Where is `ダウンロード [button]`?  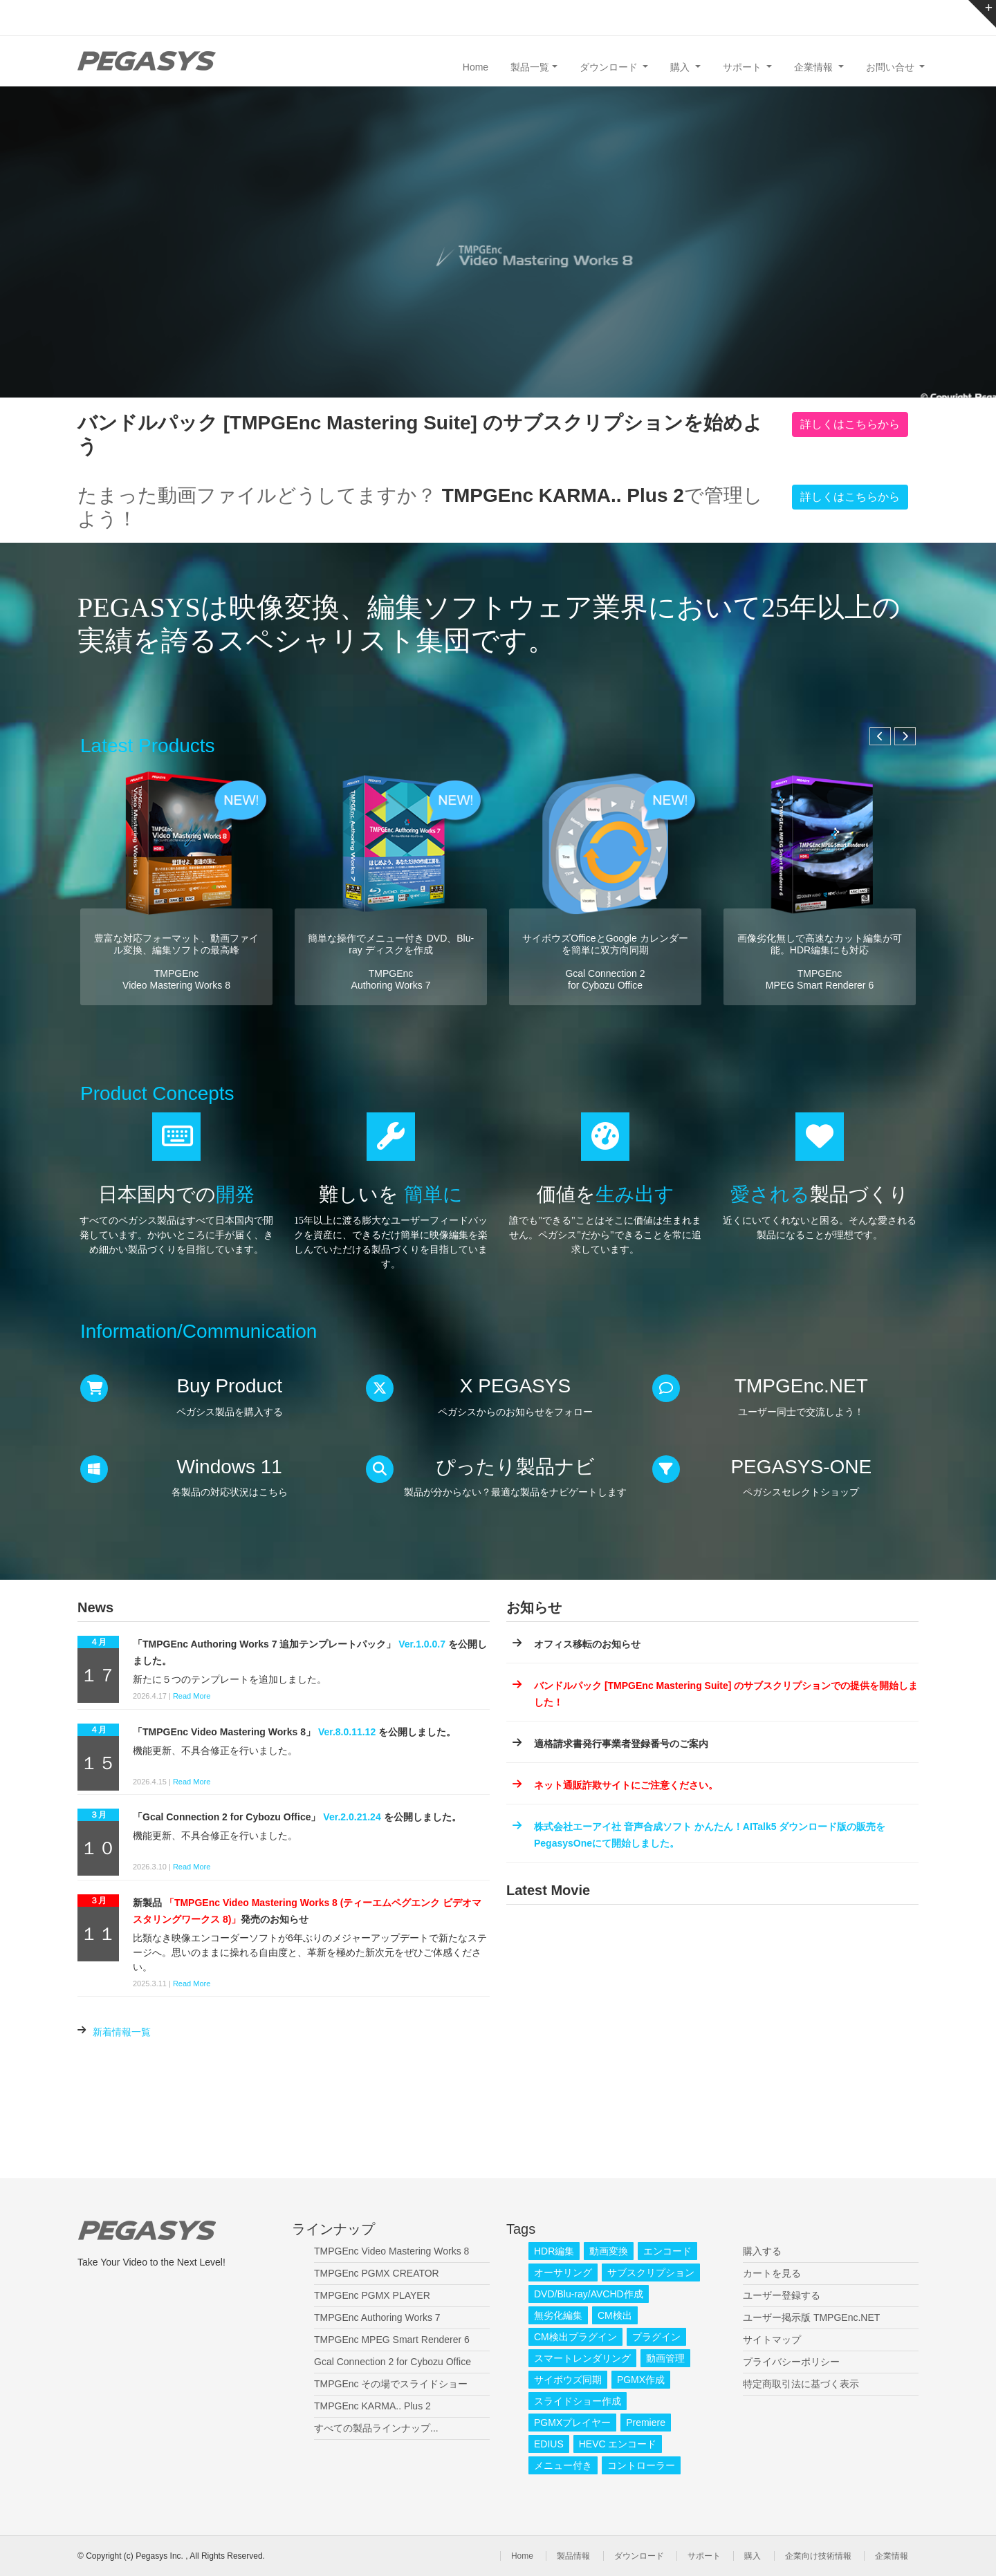
ダウンロード [button] is located at coordinates (610, 67).